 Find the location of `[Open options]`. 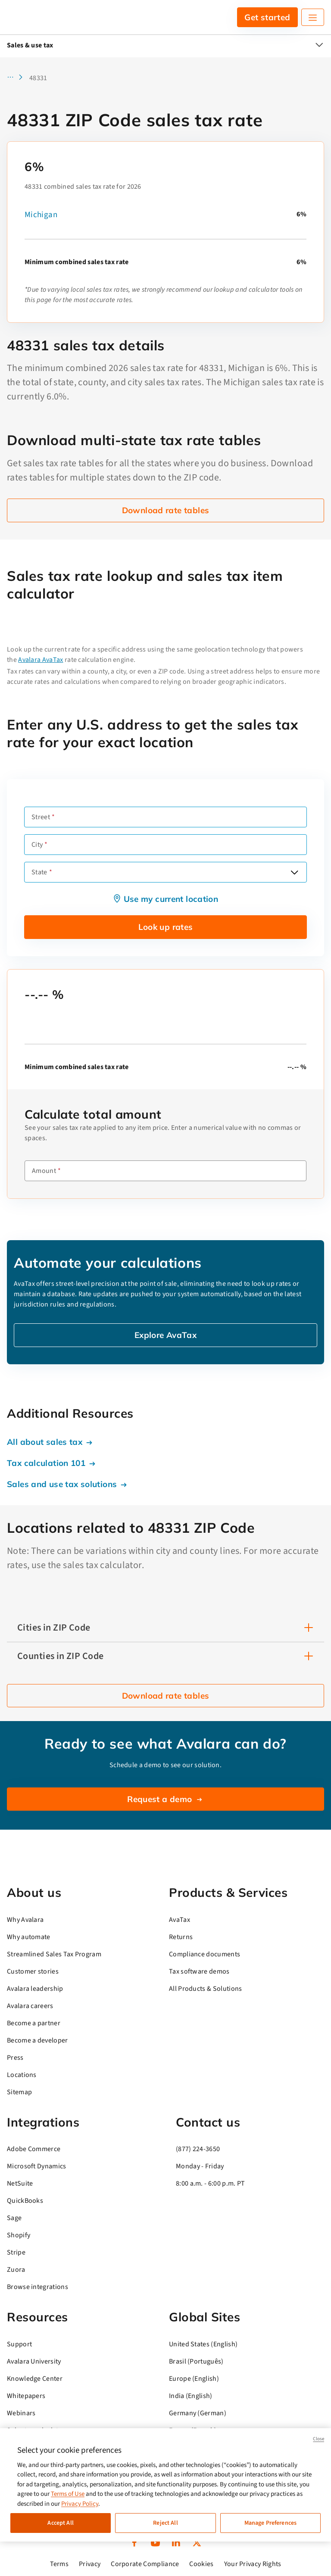

[Open options] is located at coordinates (294, 872).